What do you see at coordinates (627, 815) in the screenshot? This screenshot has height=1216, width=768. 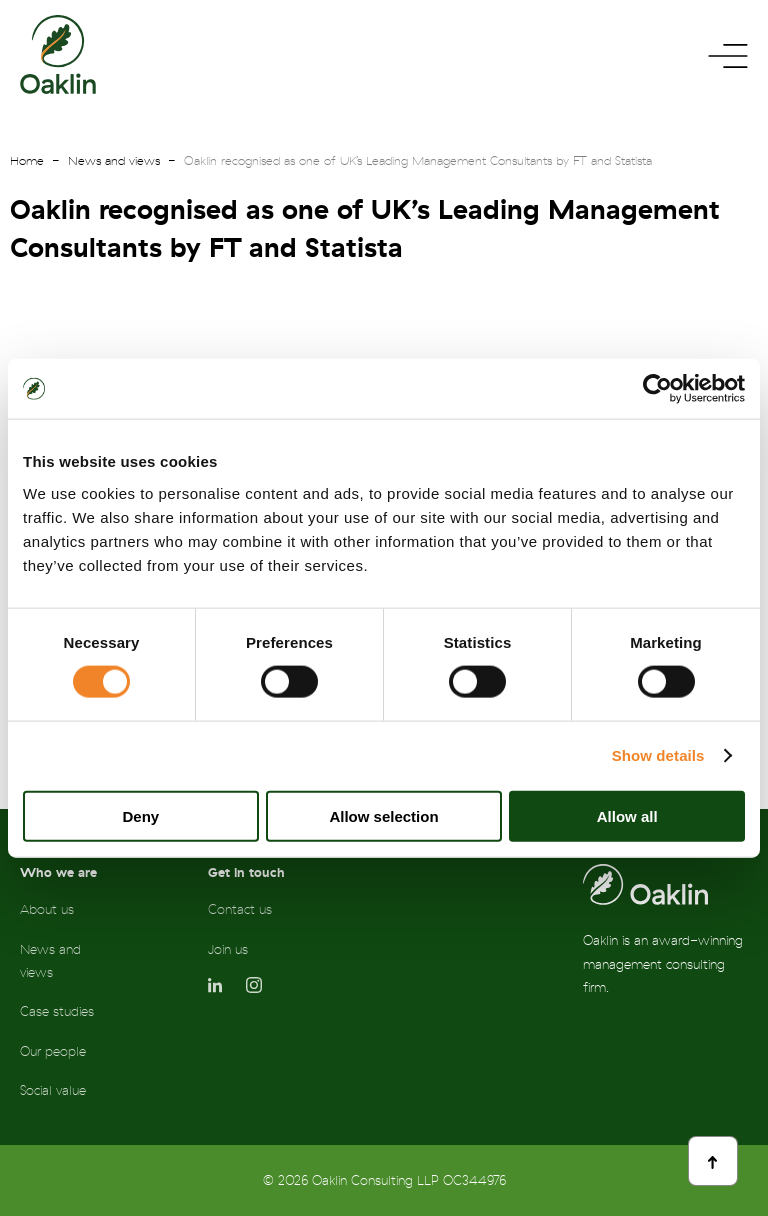 I see `Allow all` at bounding box center [627, 815].